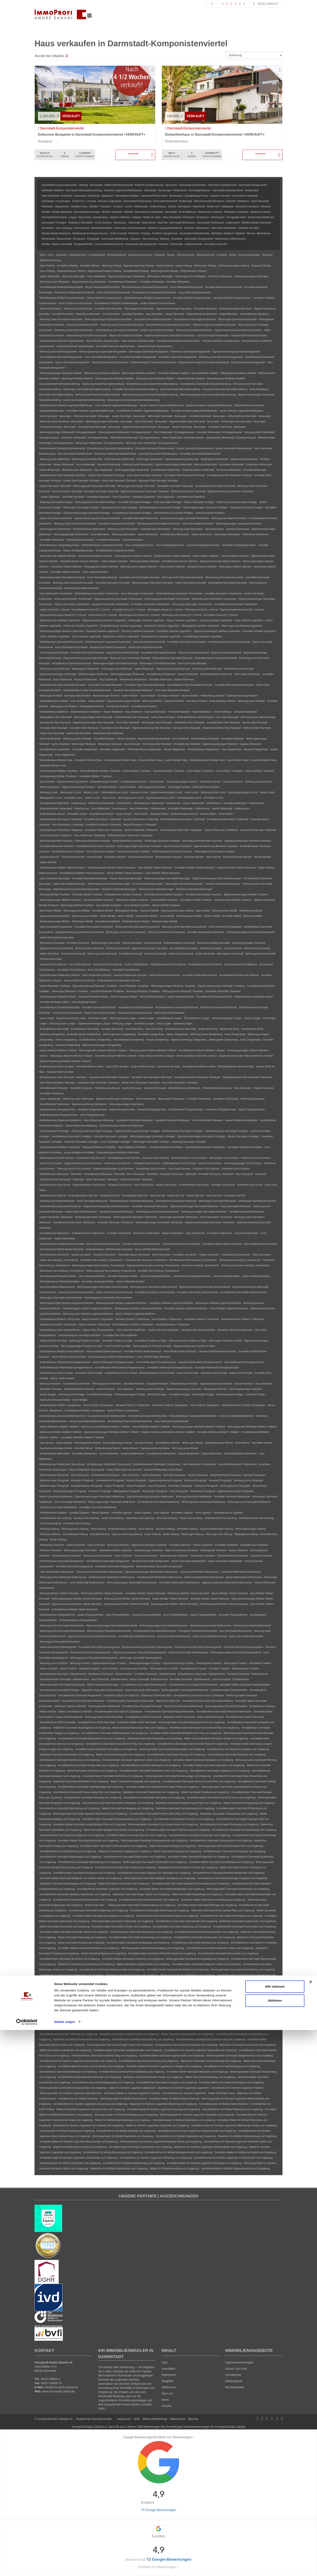 This screenshot has width=317, height=2576. I want to click on Immobilien Weiterstadt-Schneppenhausen, so click(170, 1367).